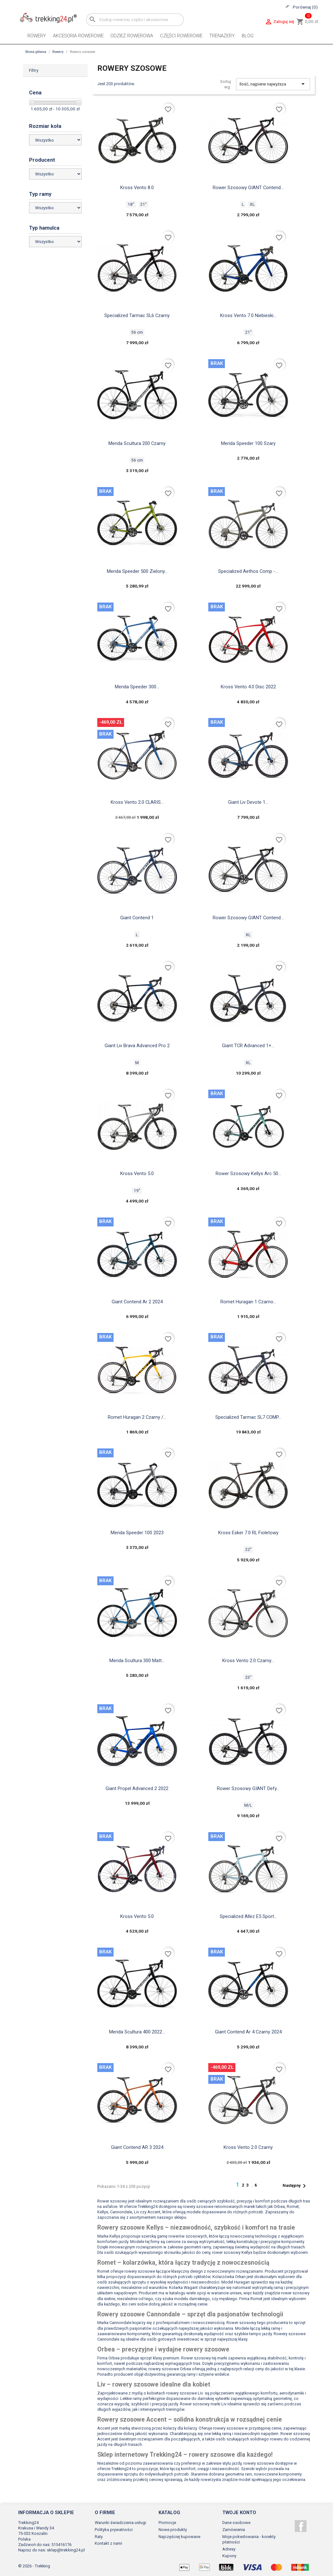  Describe the element at coordinates (248, 1173) in the screenshot. I see `Rower szosowy Kellys arc 50...` at that location.